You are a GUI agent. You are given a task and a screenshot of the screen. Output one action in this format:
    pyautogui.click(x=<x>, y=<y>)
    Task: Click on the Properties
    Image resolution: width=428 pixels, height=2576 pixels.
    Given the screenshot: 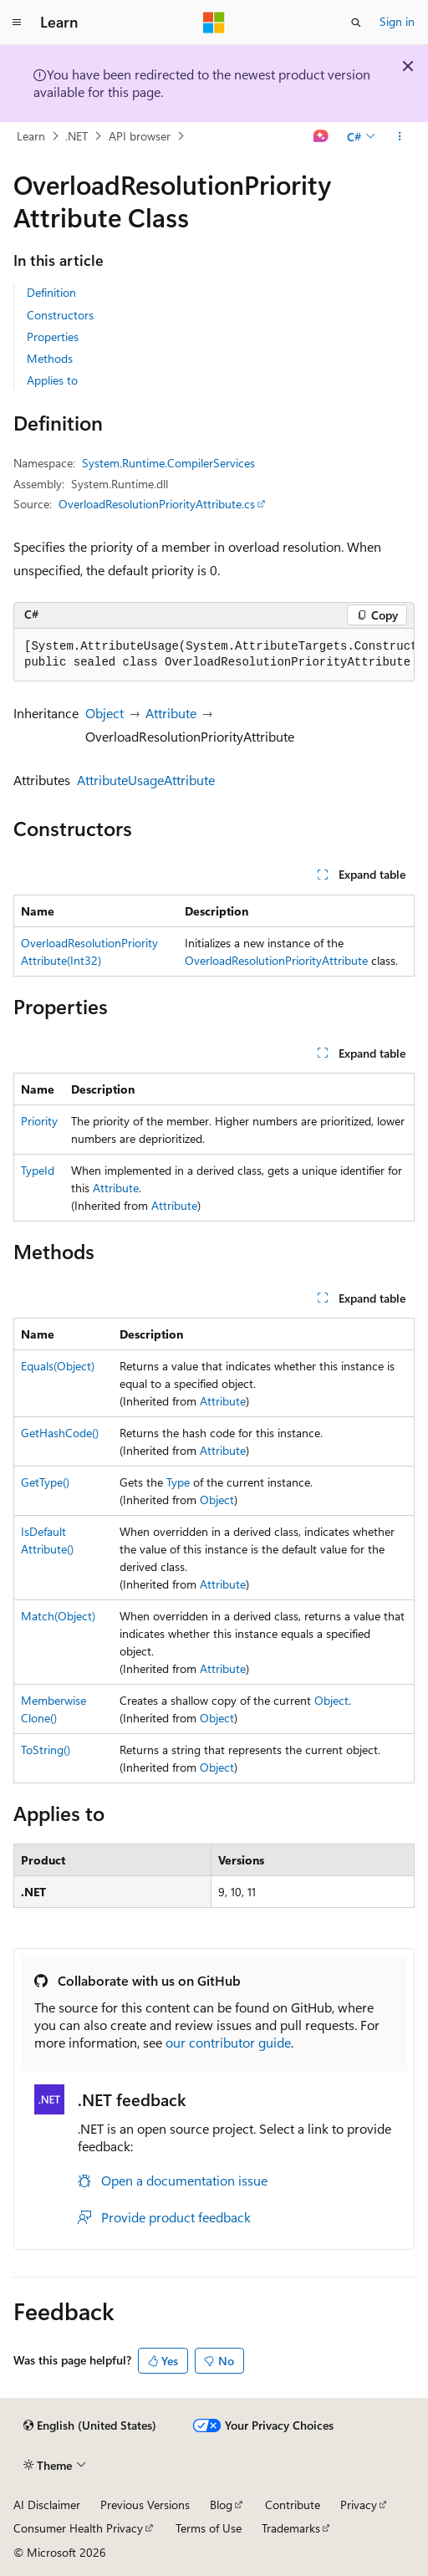 What is the action you would take?
    pyautogui.click(x=53, y=336)
    